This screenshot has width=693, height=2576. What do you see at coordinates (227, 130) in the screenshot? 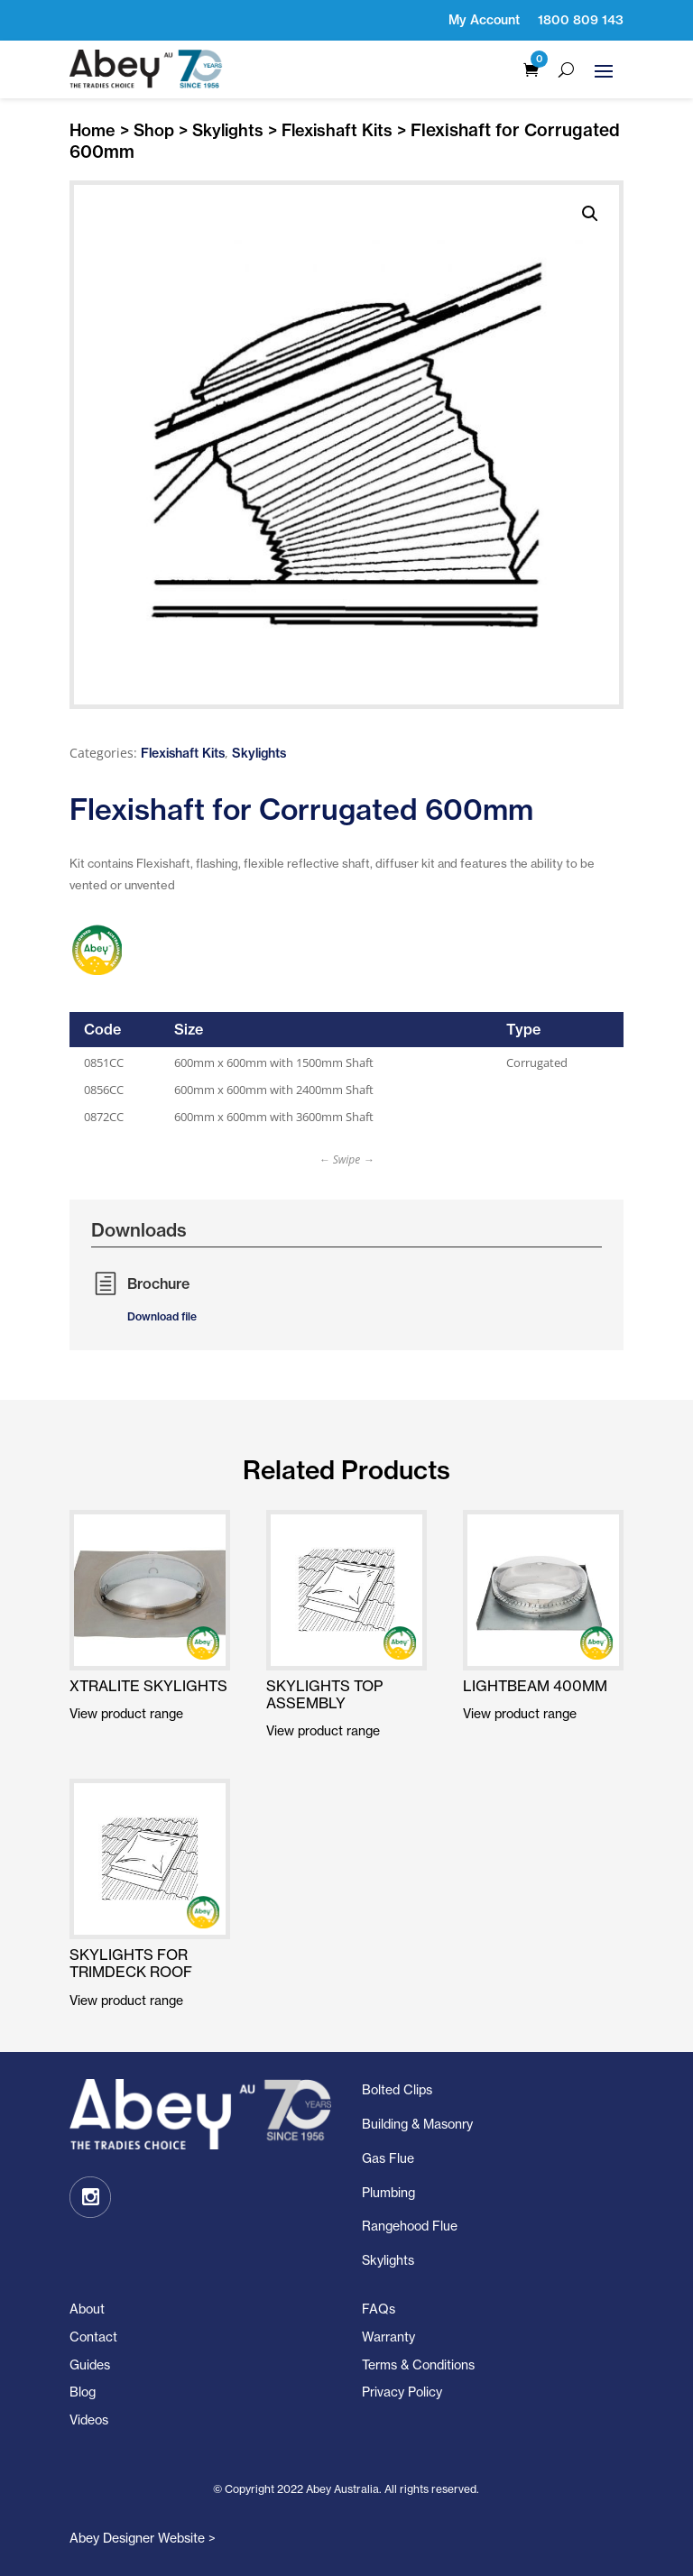
I see `Skylights` at bounding box center [227, 130].